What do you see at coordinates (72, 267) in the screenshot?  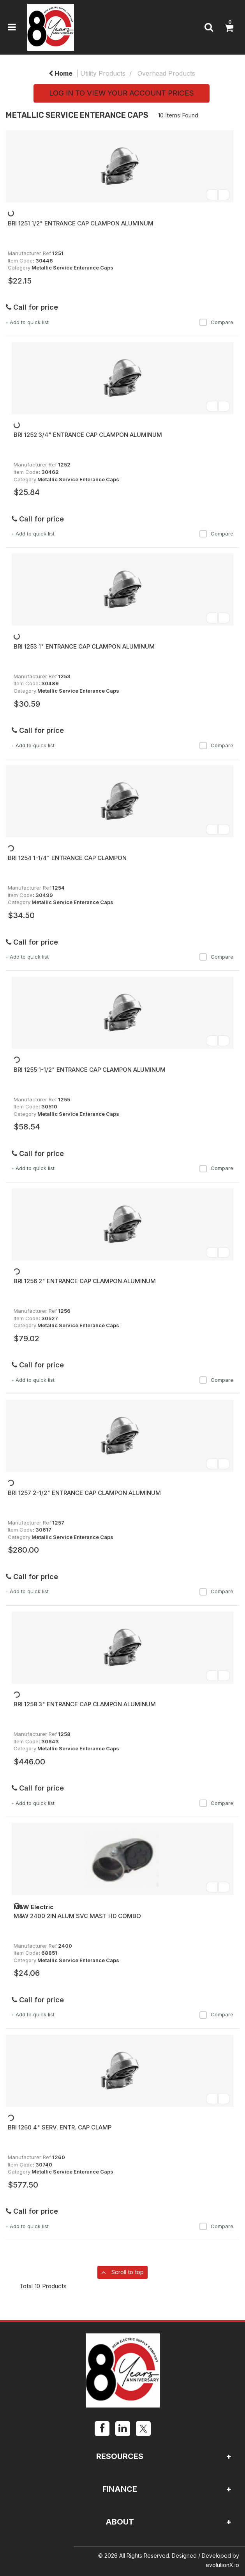 I see `Metallic Service Enterance Caps` at bounding box center [72, 267].